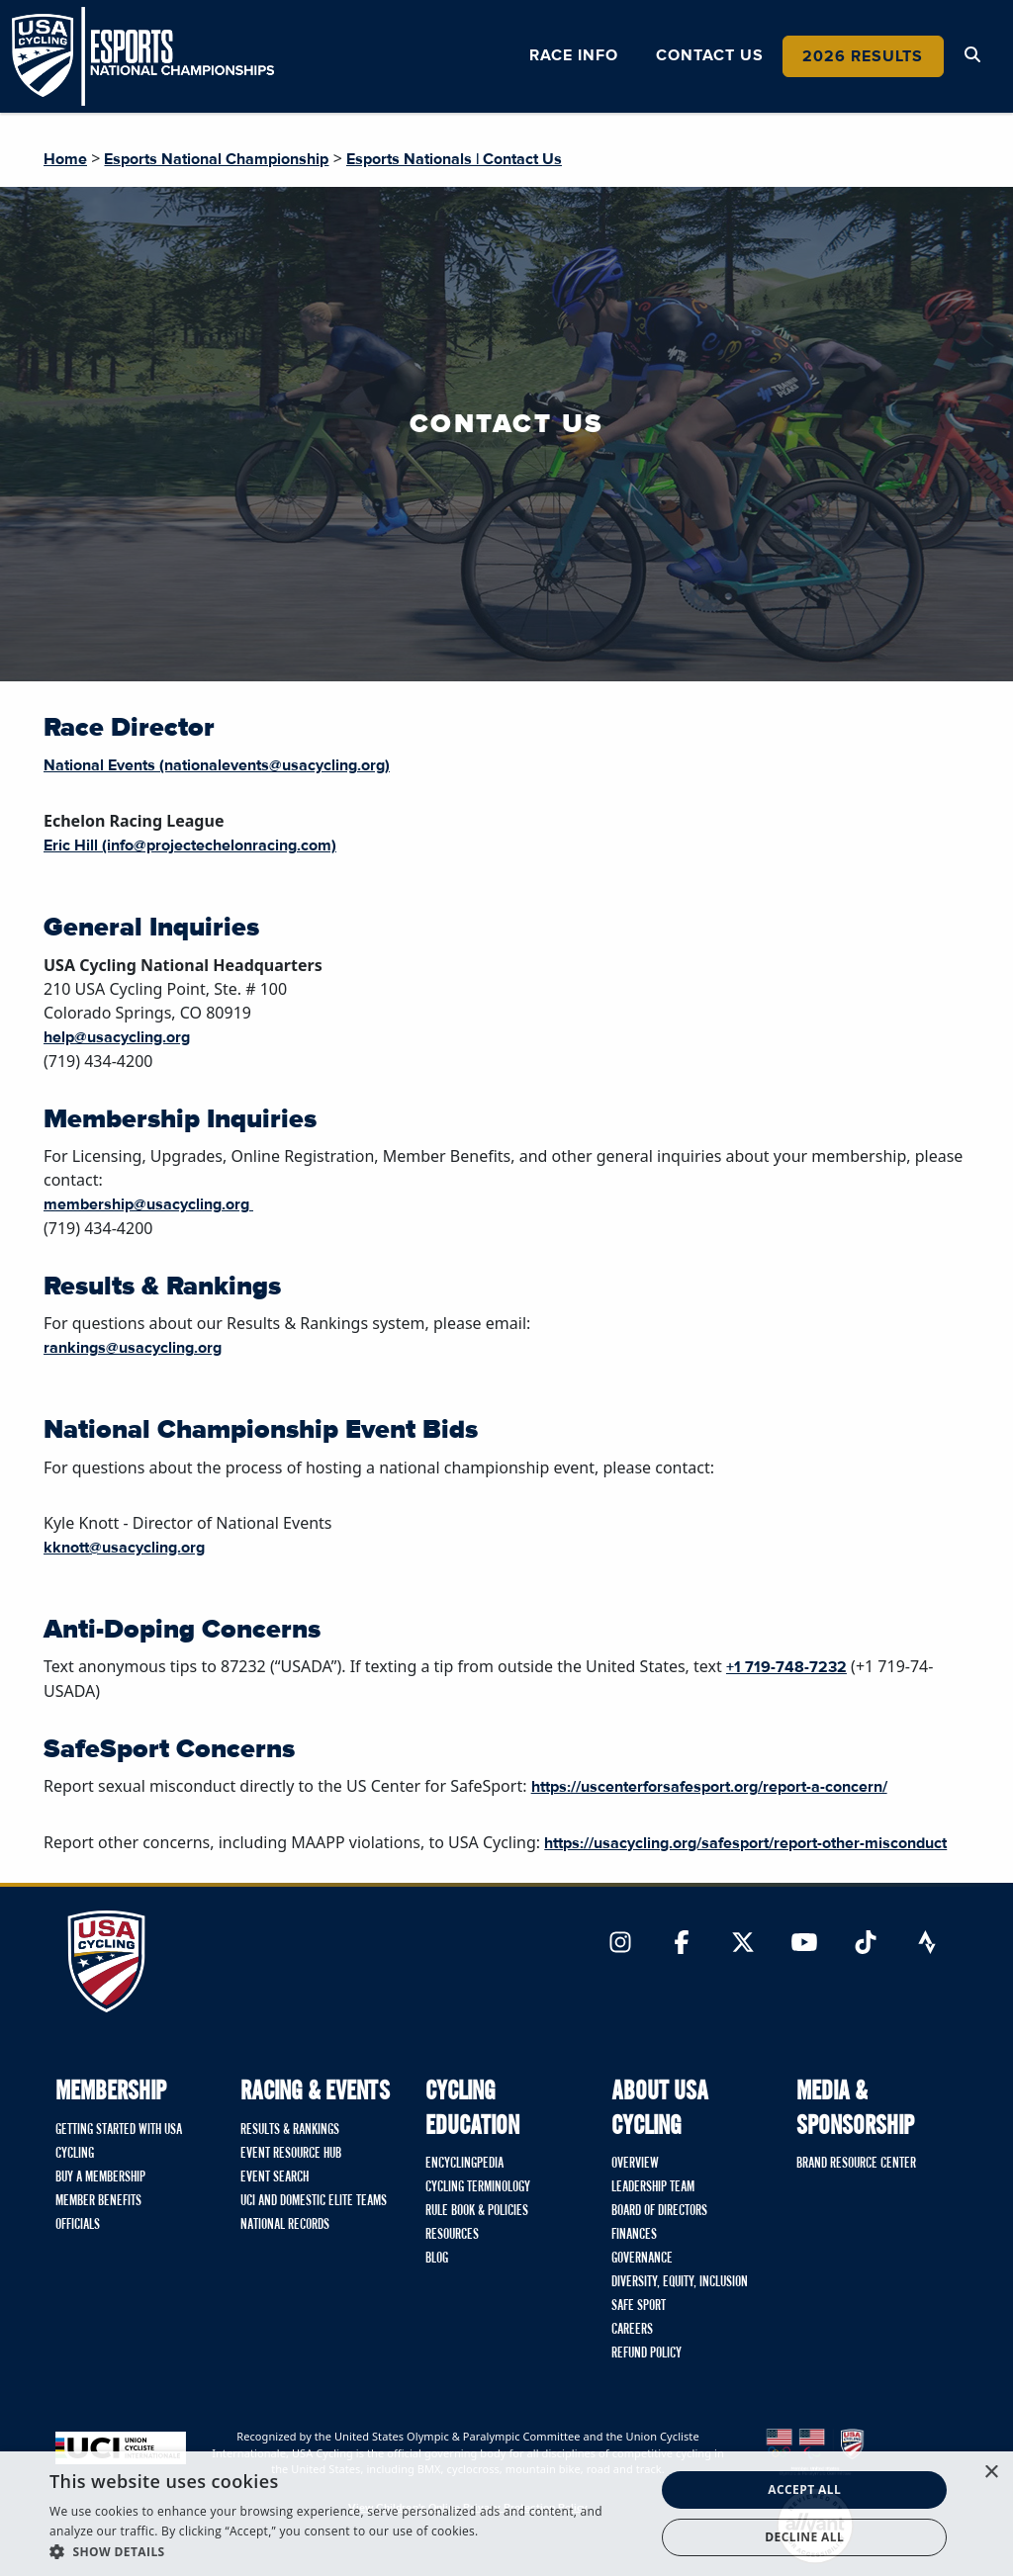  What do you see at coordinates (990, 2472) in the screenshot?
I see `× [button]` at bounding box center [990, 2472].